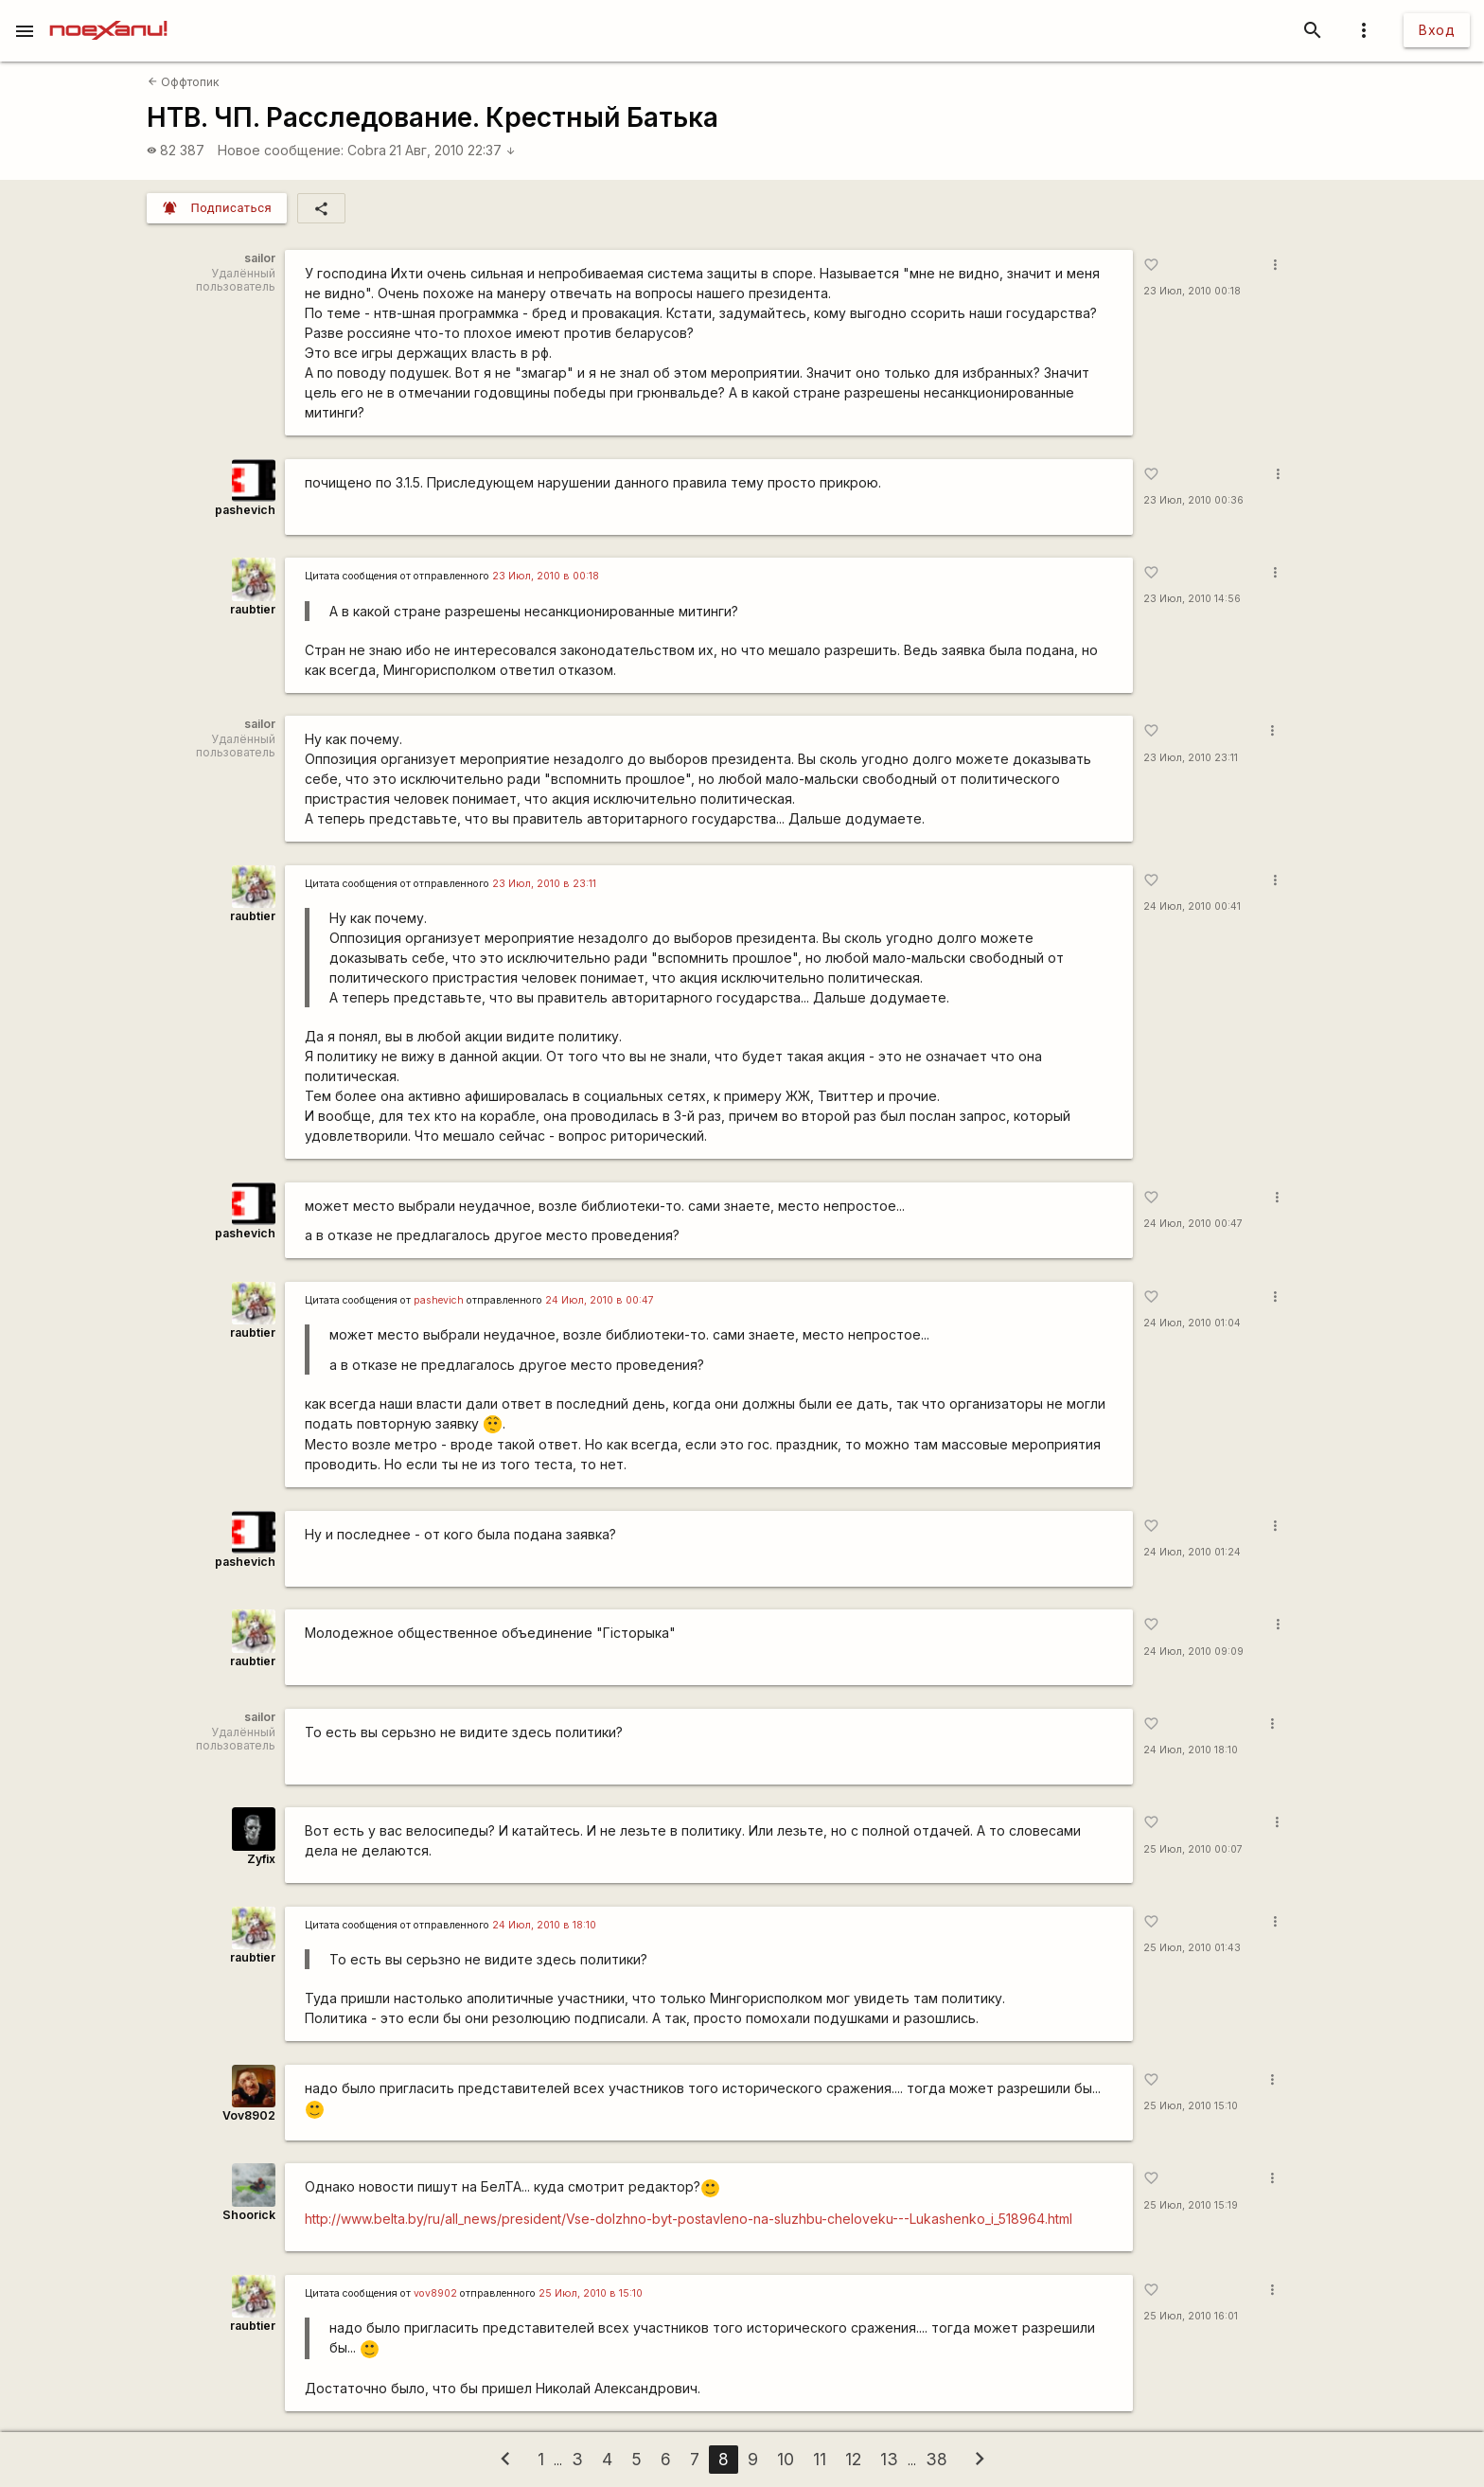 The image size is (1484, 2487). What do you see at coordinates (591, 2293) in the screenshot?
I see `25 Июл, 2010 в 15:10` at bounding box center [591, 2293].